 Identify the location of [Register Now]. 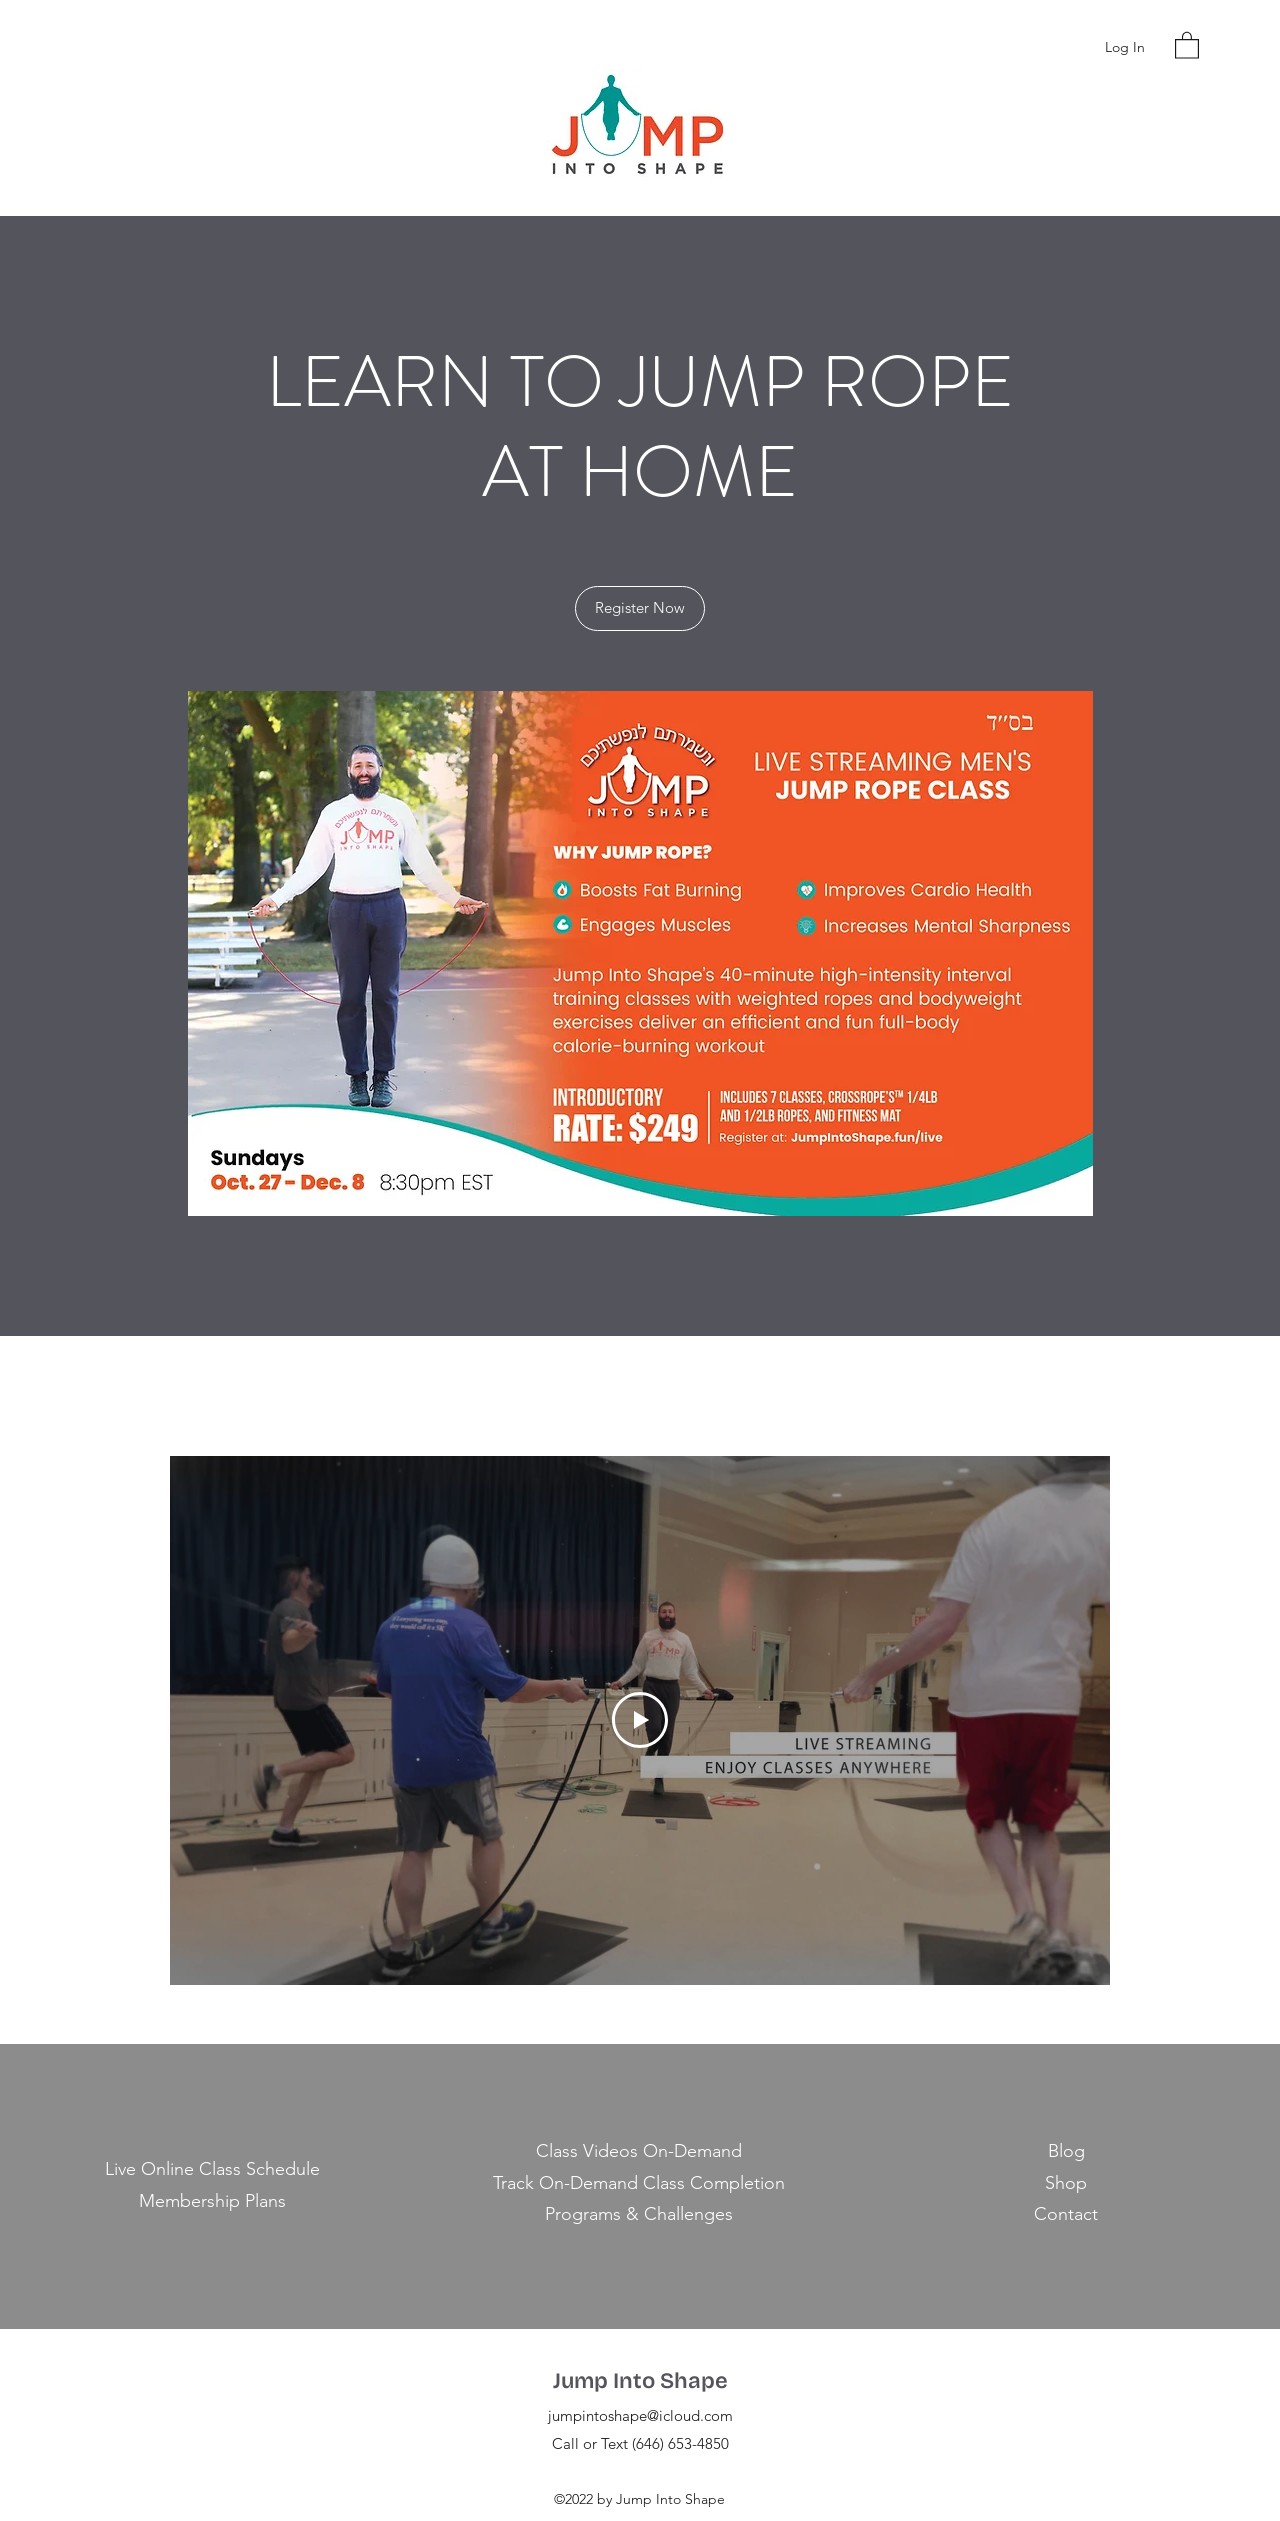
(640, 608).